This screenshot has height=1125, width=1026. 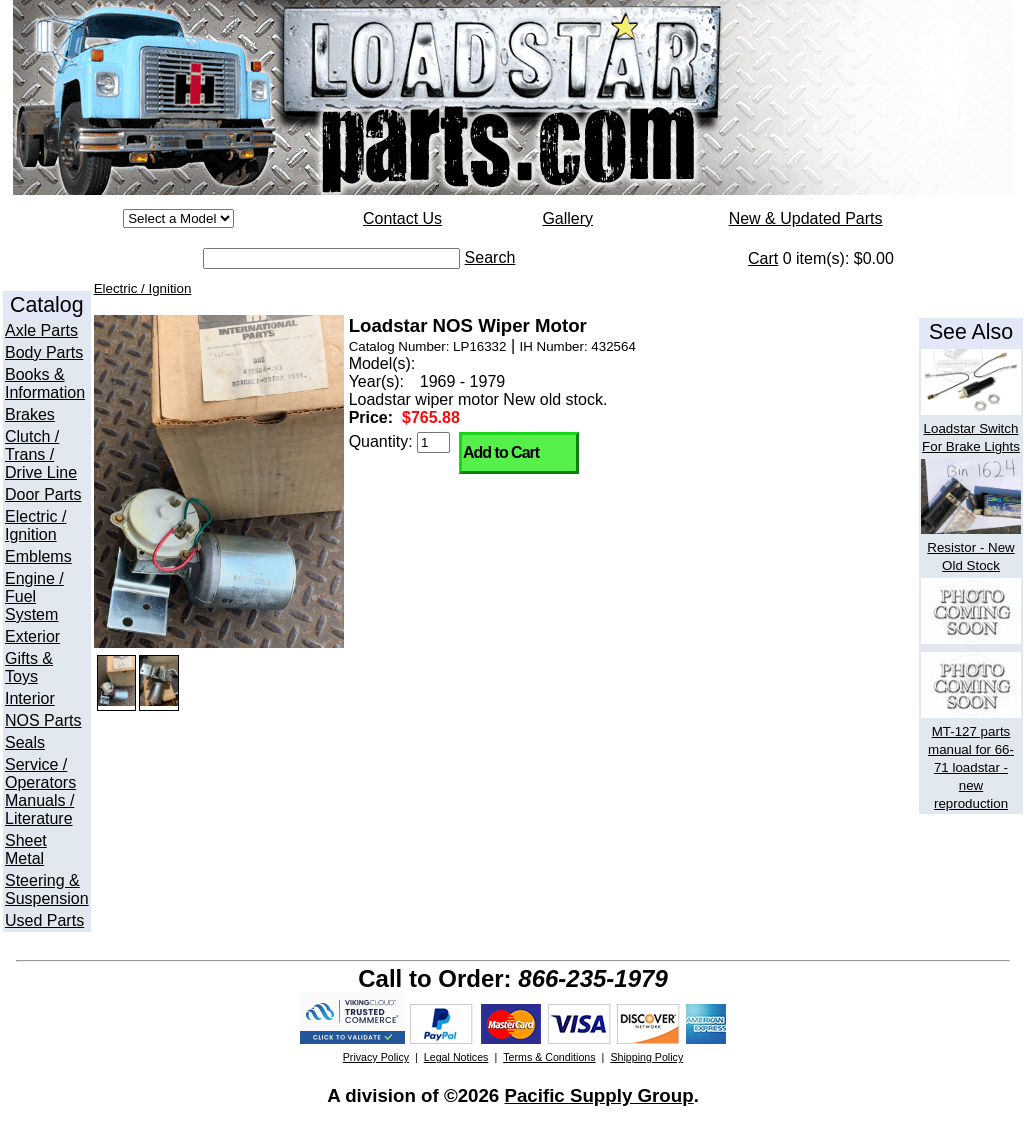 I want to click on Books & Information, so click(x=45, y=383).